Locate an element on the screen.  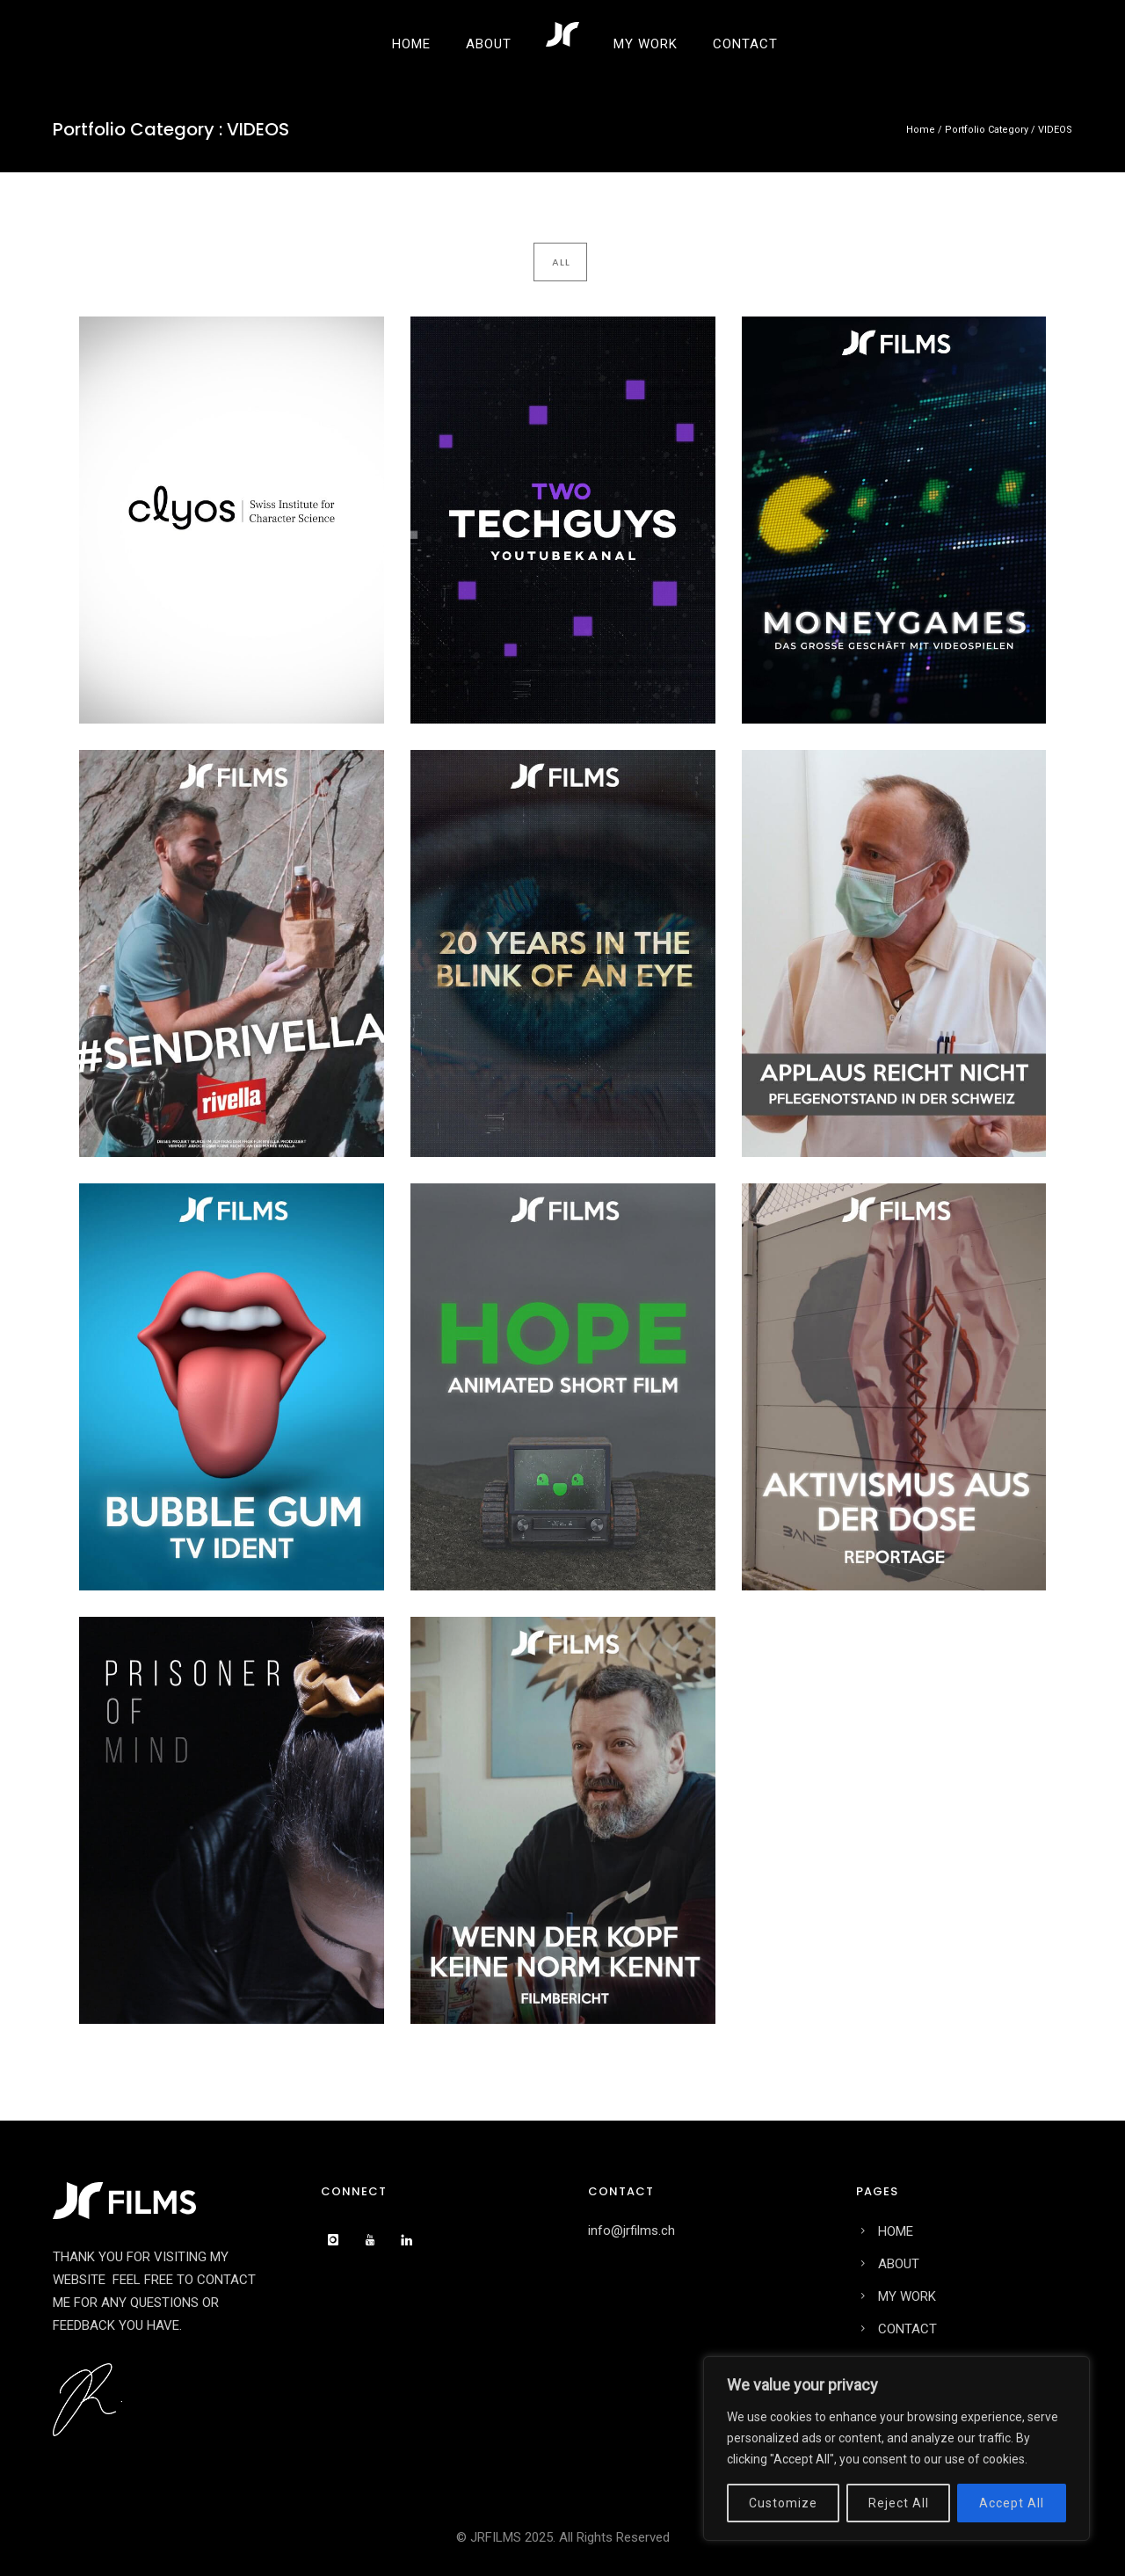
[icon-youtube] is located at coordinates (374, 2240).